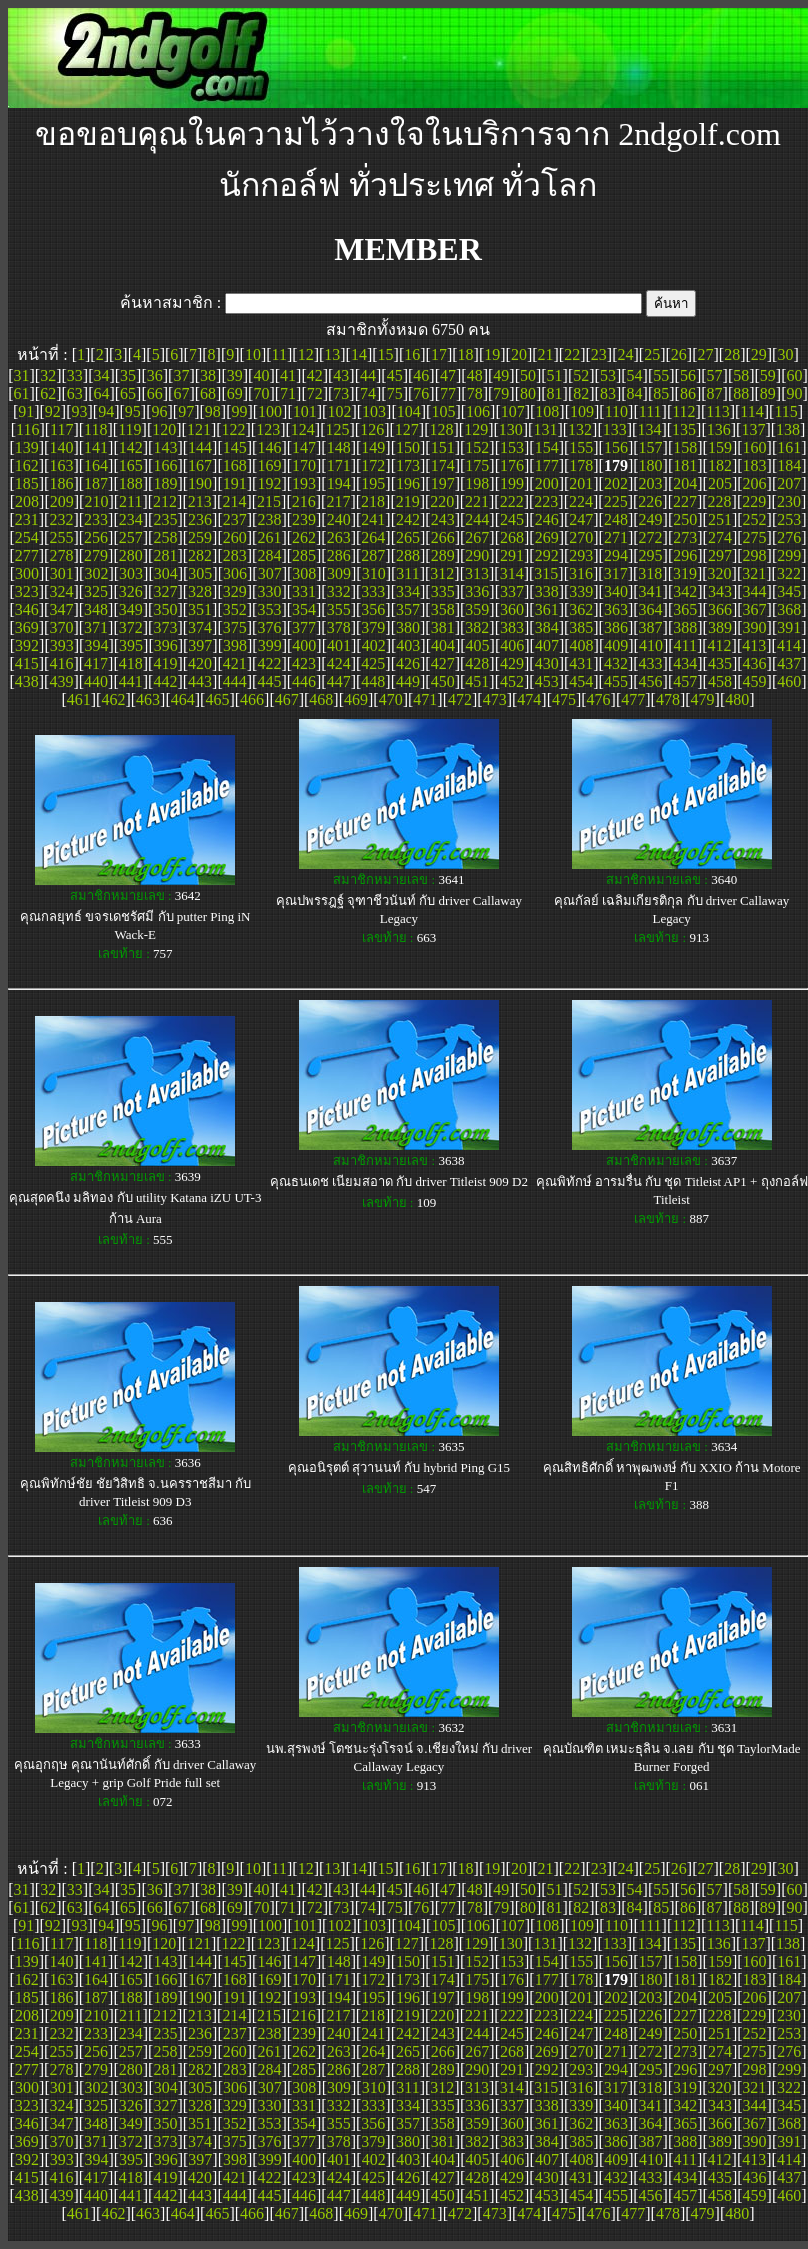  Describe the element at coordinates (439, 354) in the screenshot. I see `17` at that location.